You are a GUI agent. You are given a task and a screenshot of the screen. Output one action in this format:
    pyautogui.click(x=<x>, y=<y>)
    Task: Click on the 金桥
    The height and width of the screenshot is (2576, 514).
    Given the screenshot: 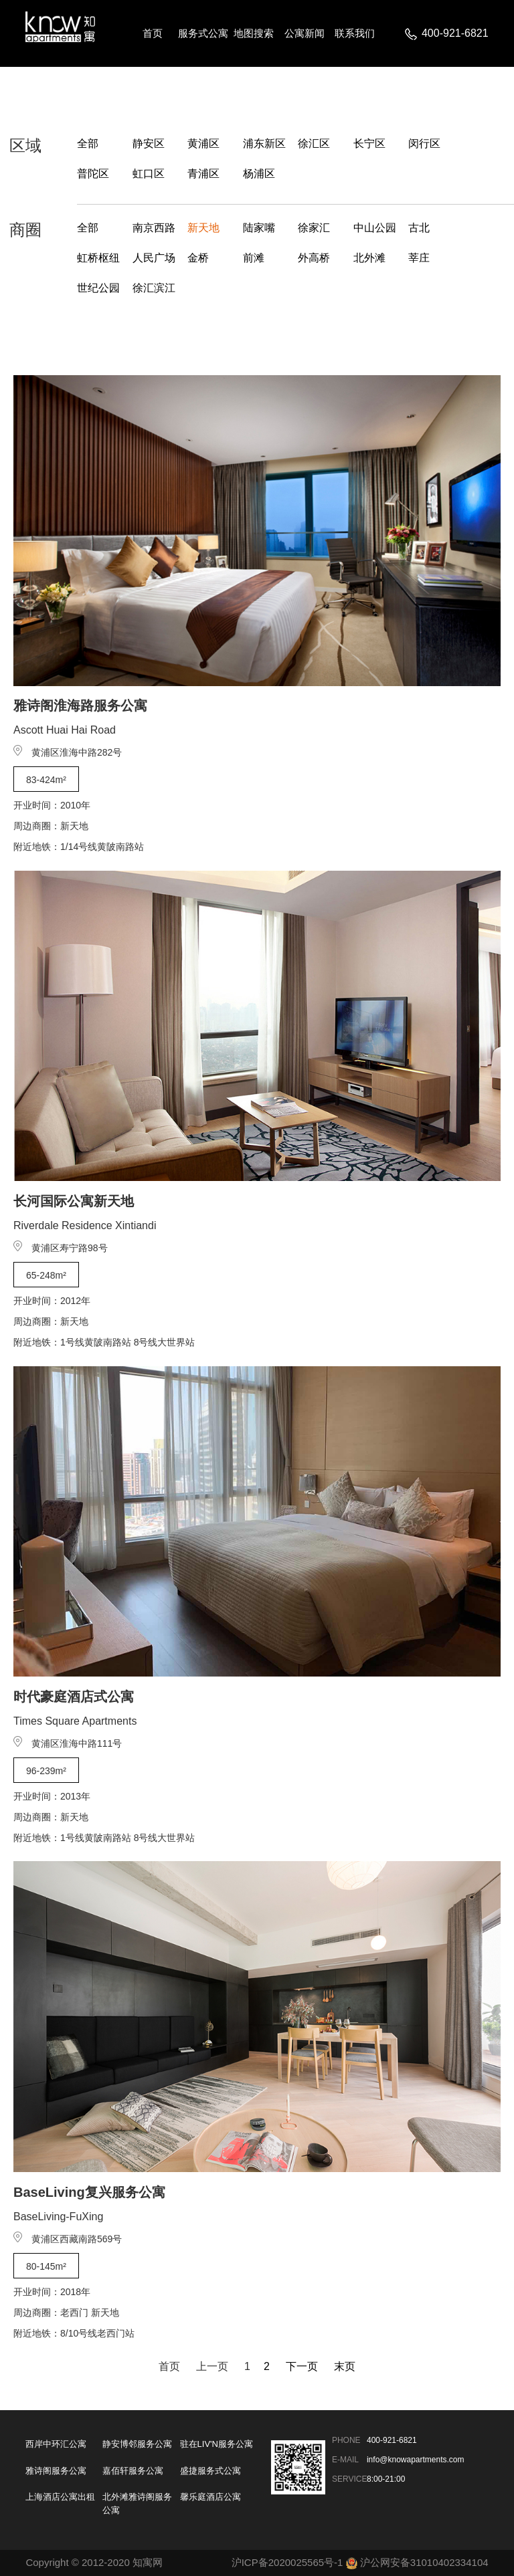 What is the action you would take?
    pyautogui.click(x=198, y=257)
    